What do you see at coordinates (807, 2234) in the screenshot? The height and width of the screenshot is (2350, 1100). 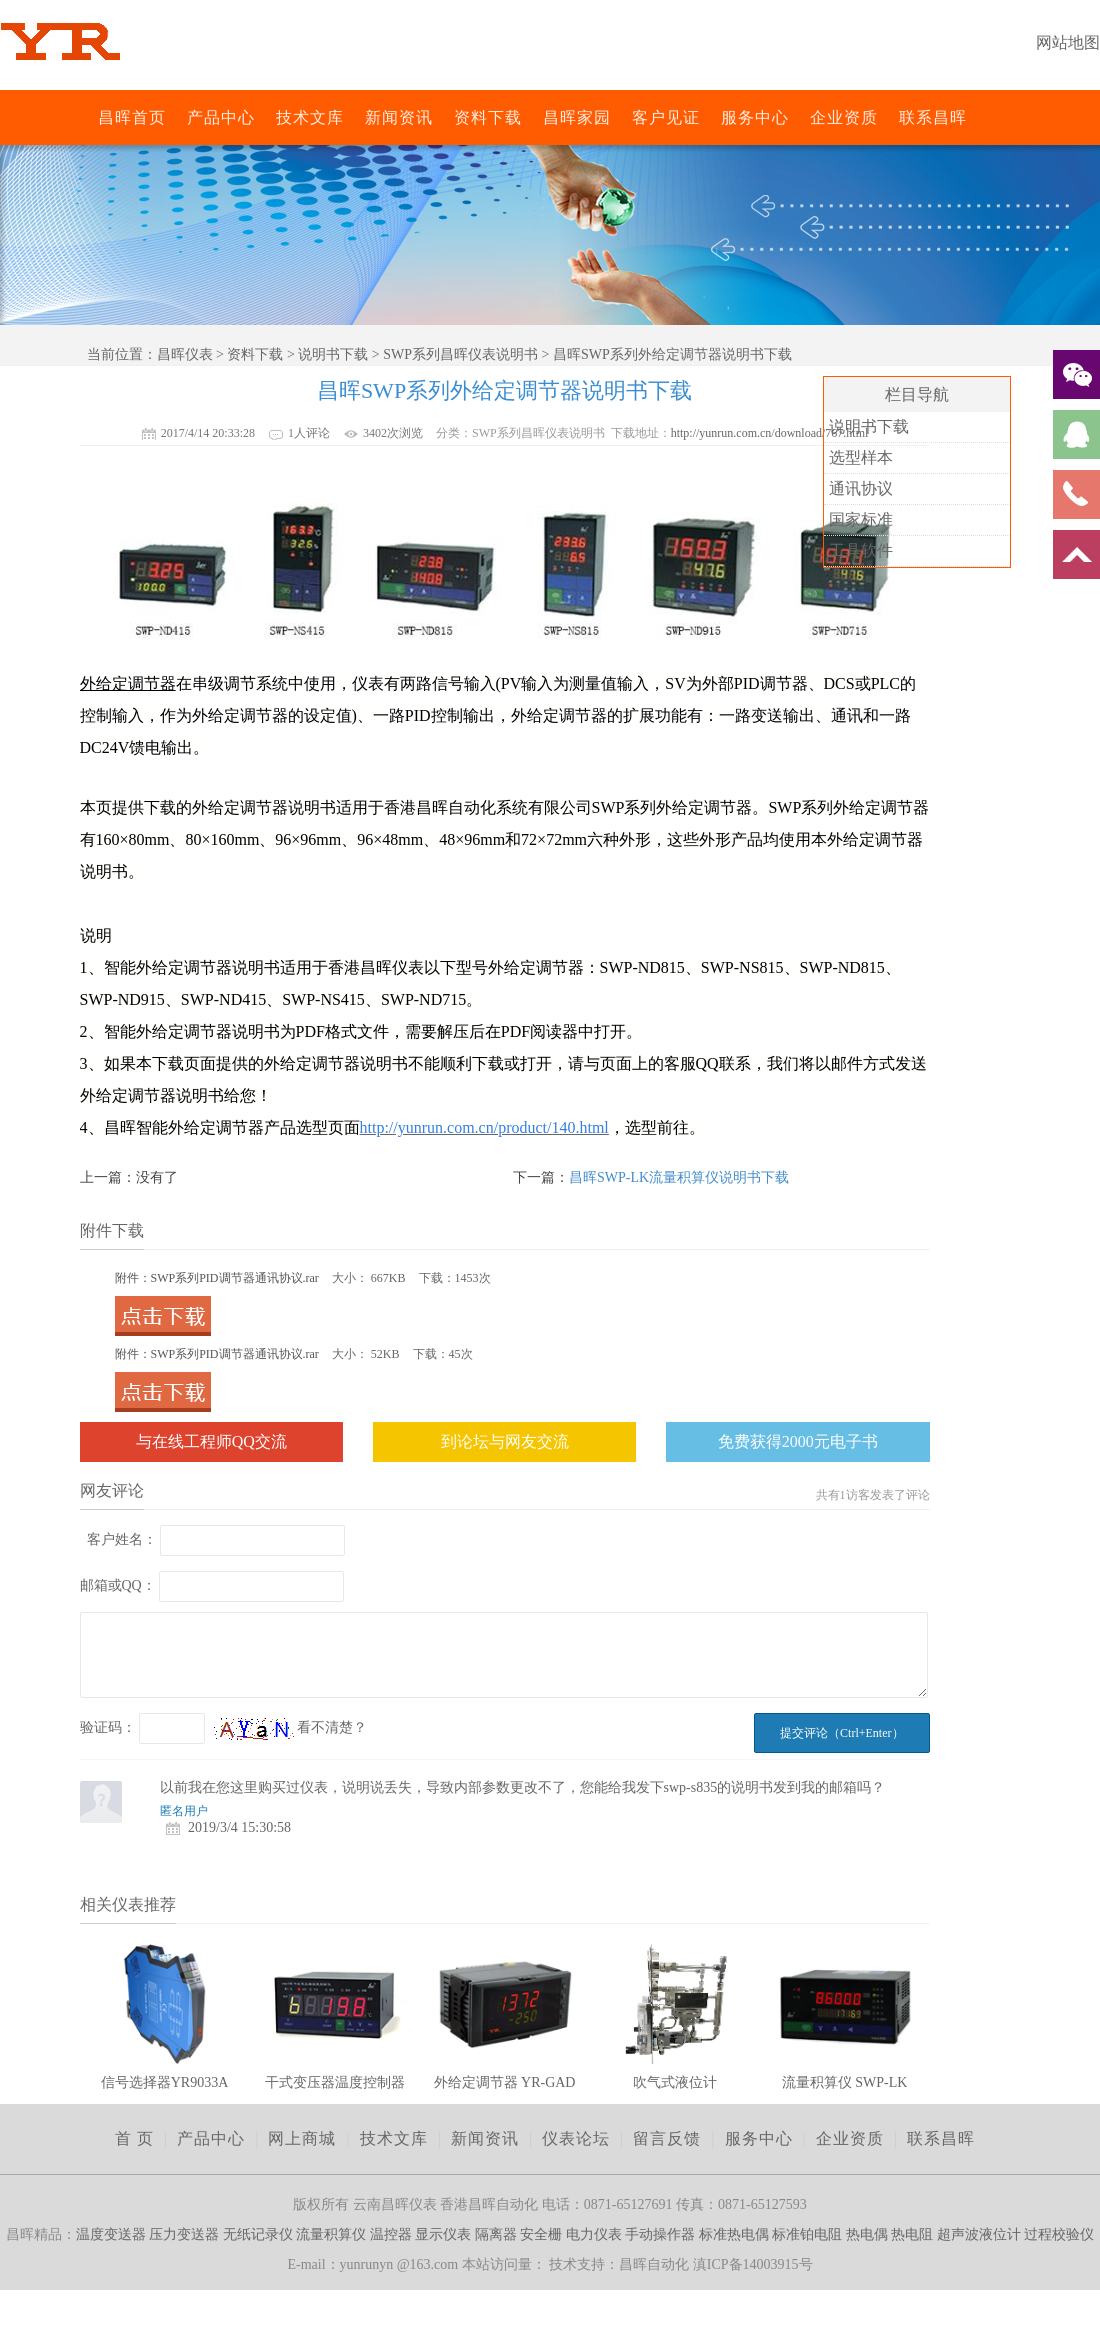 I see `标准铂电阻` at bounding box center [807, 2234].